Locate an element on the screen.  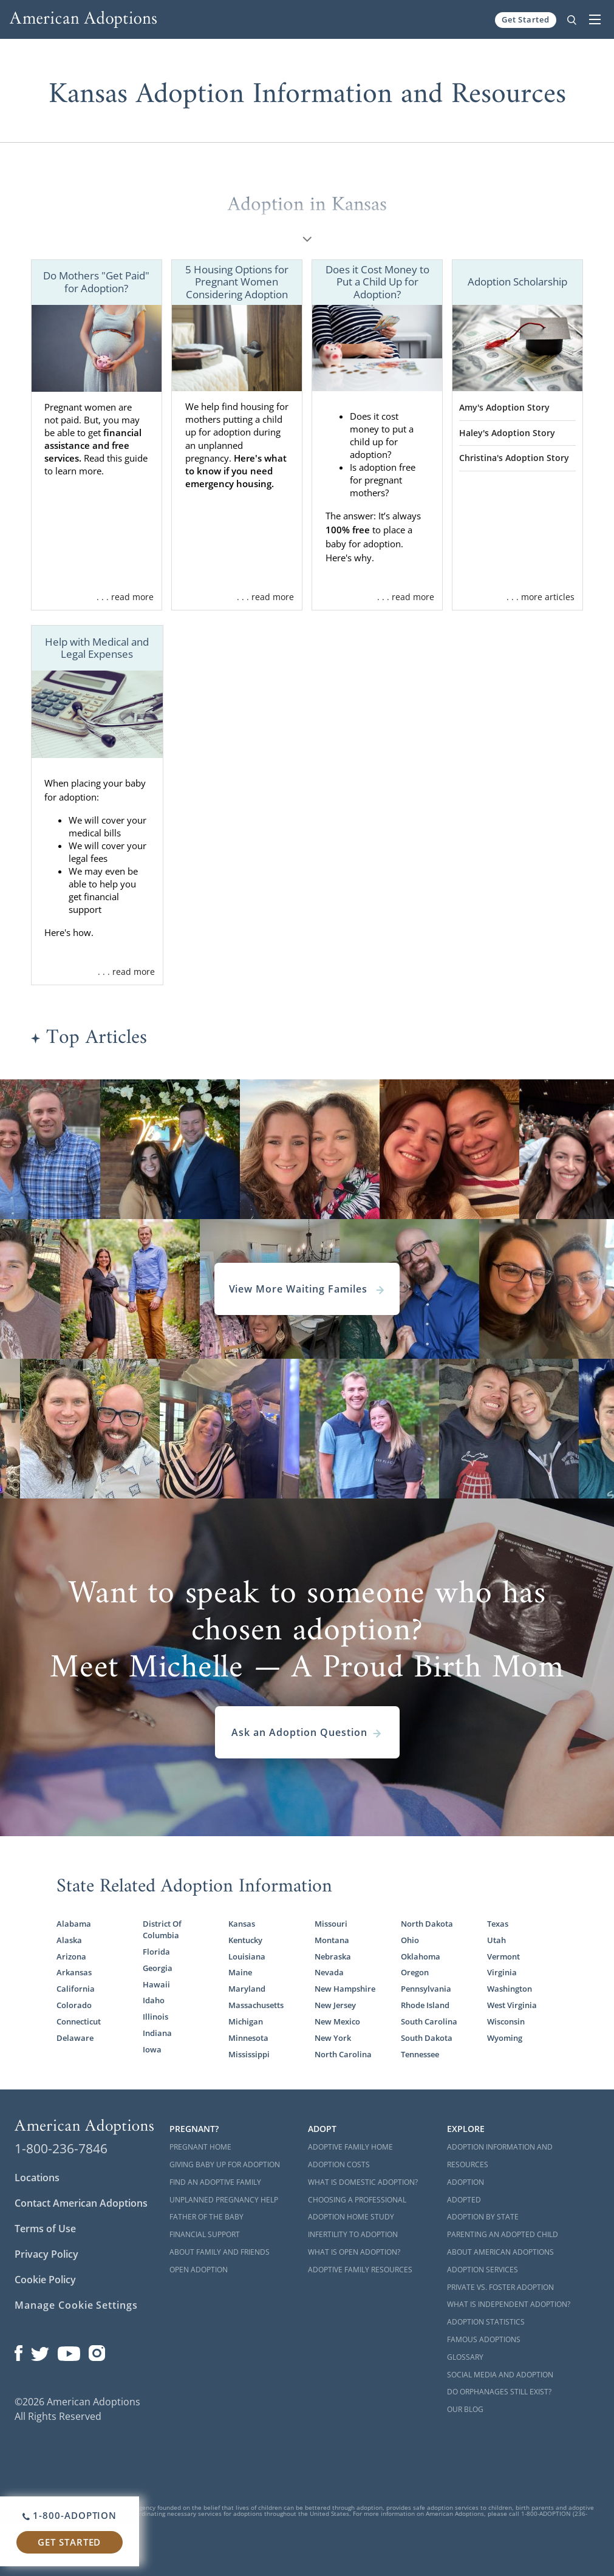
Giving Baby Up For Adoption is located at coordinates (224, 2164).